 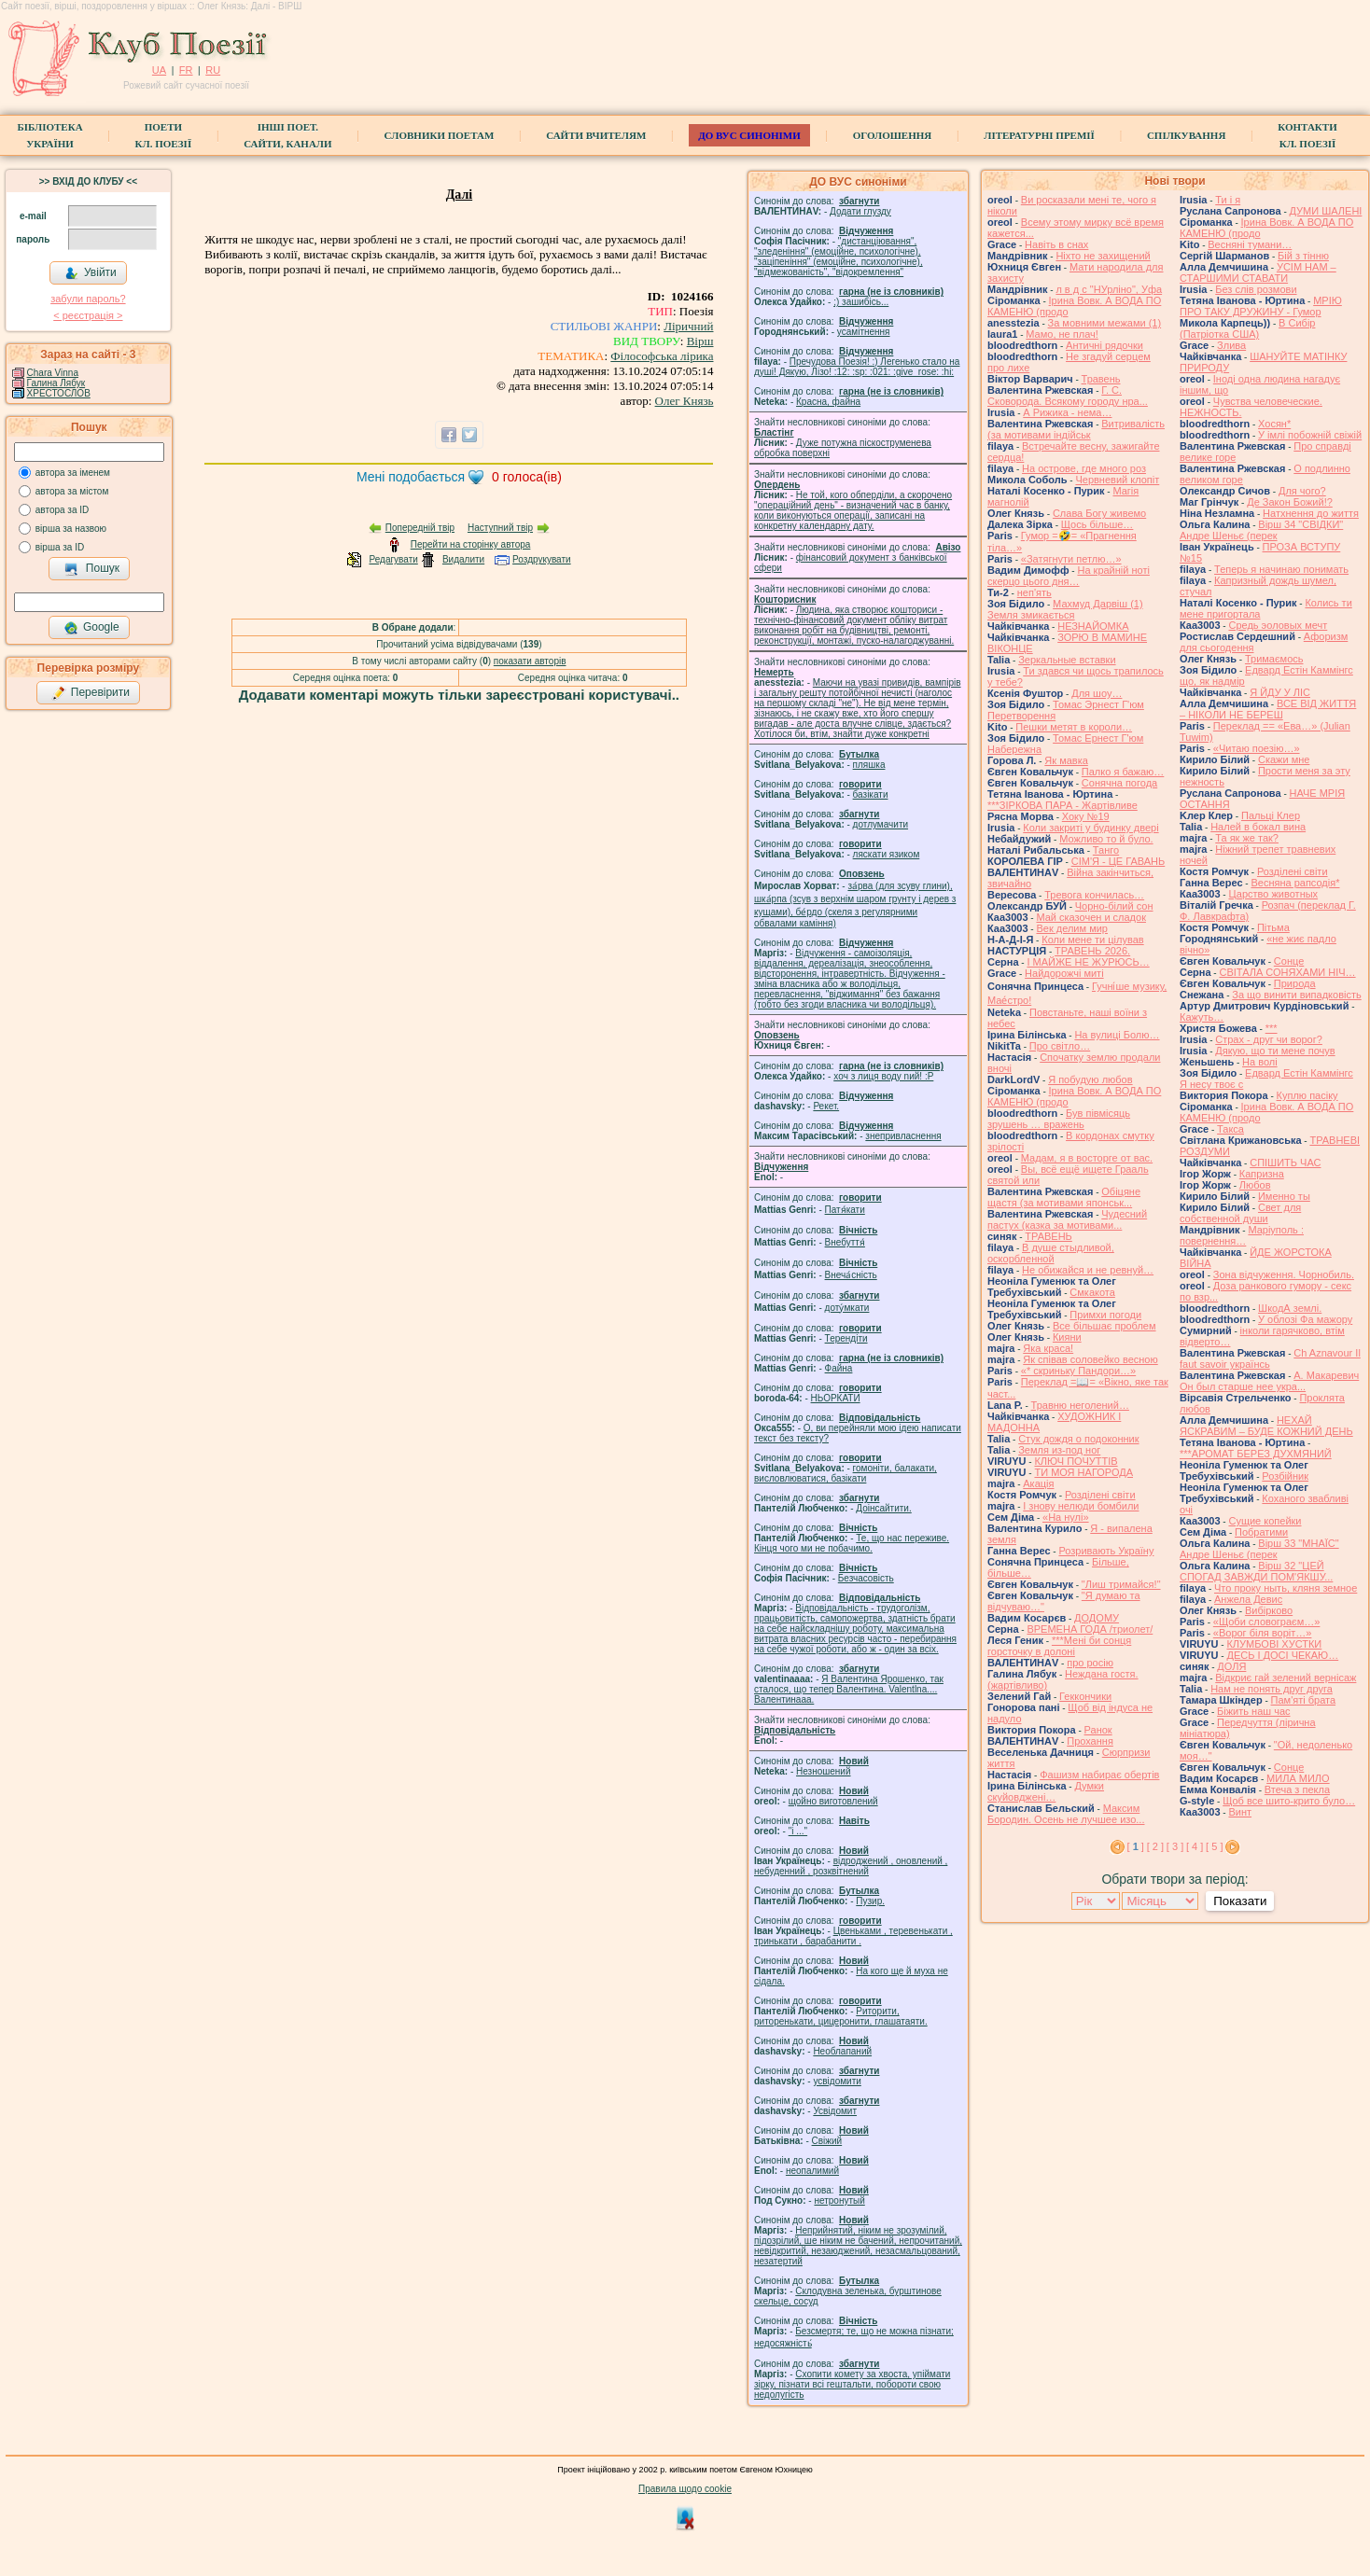 What do you see at coordinates (870, 1901) in the screenshot?
I see `Пузир.` at bounding box center [870, 1901].